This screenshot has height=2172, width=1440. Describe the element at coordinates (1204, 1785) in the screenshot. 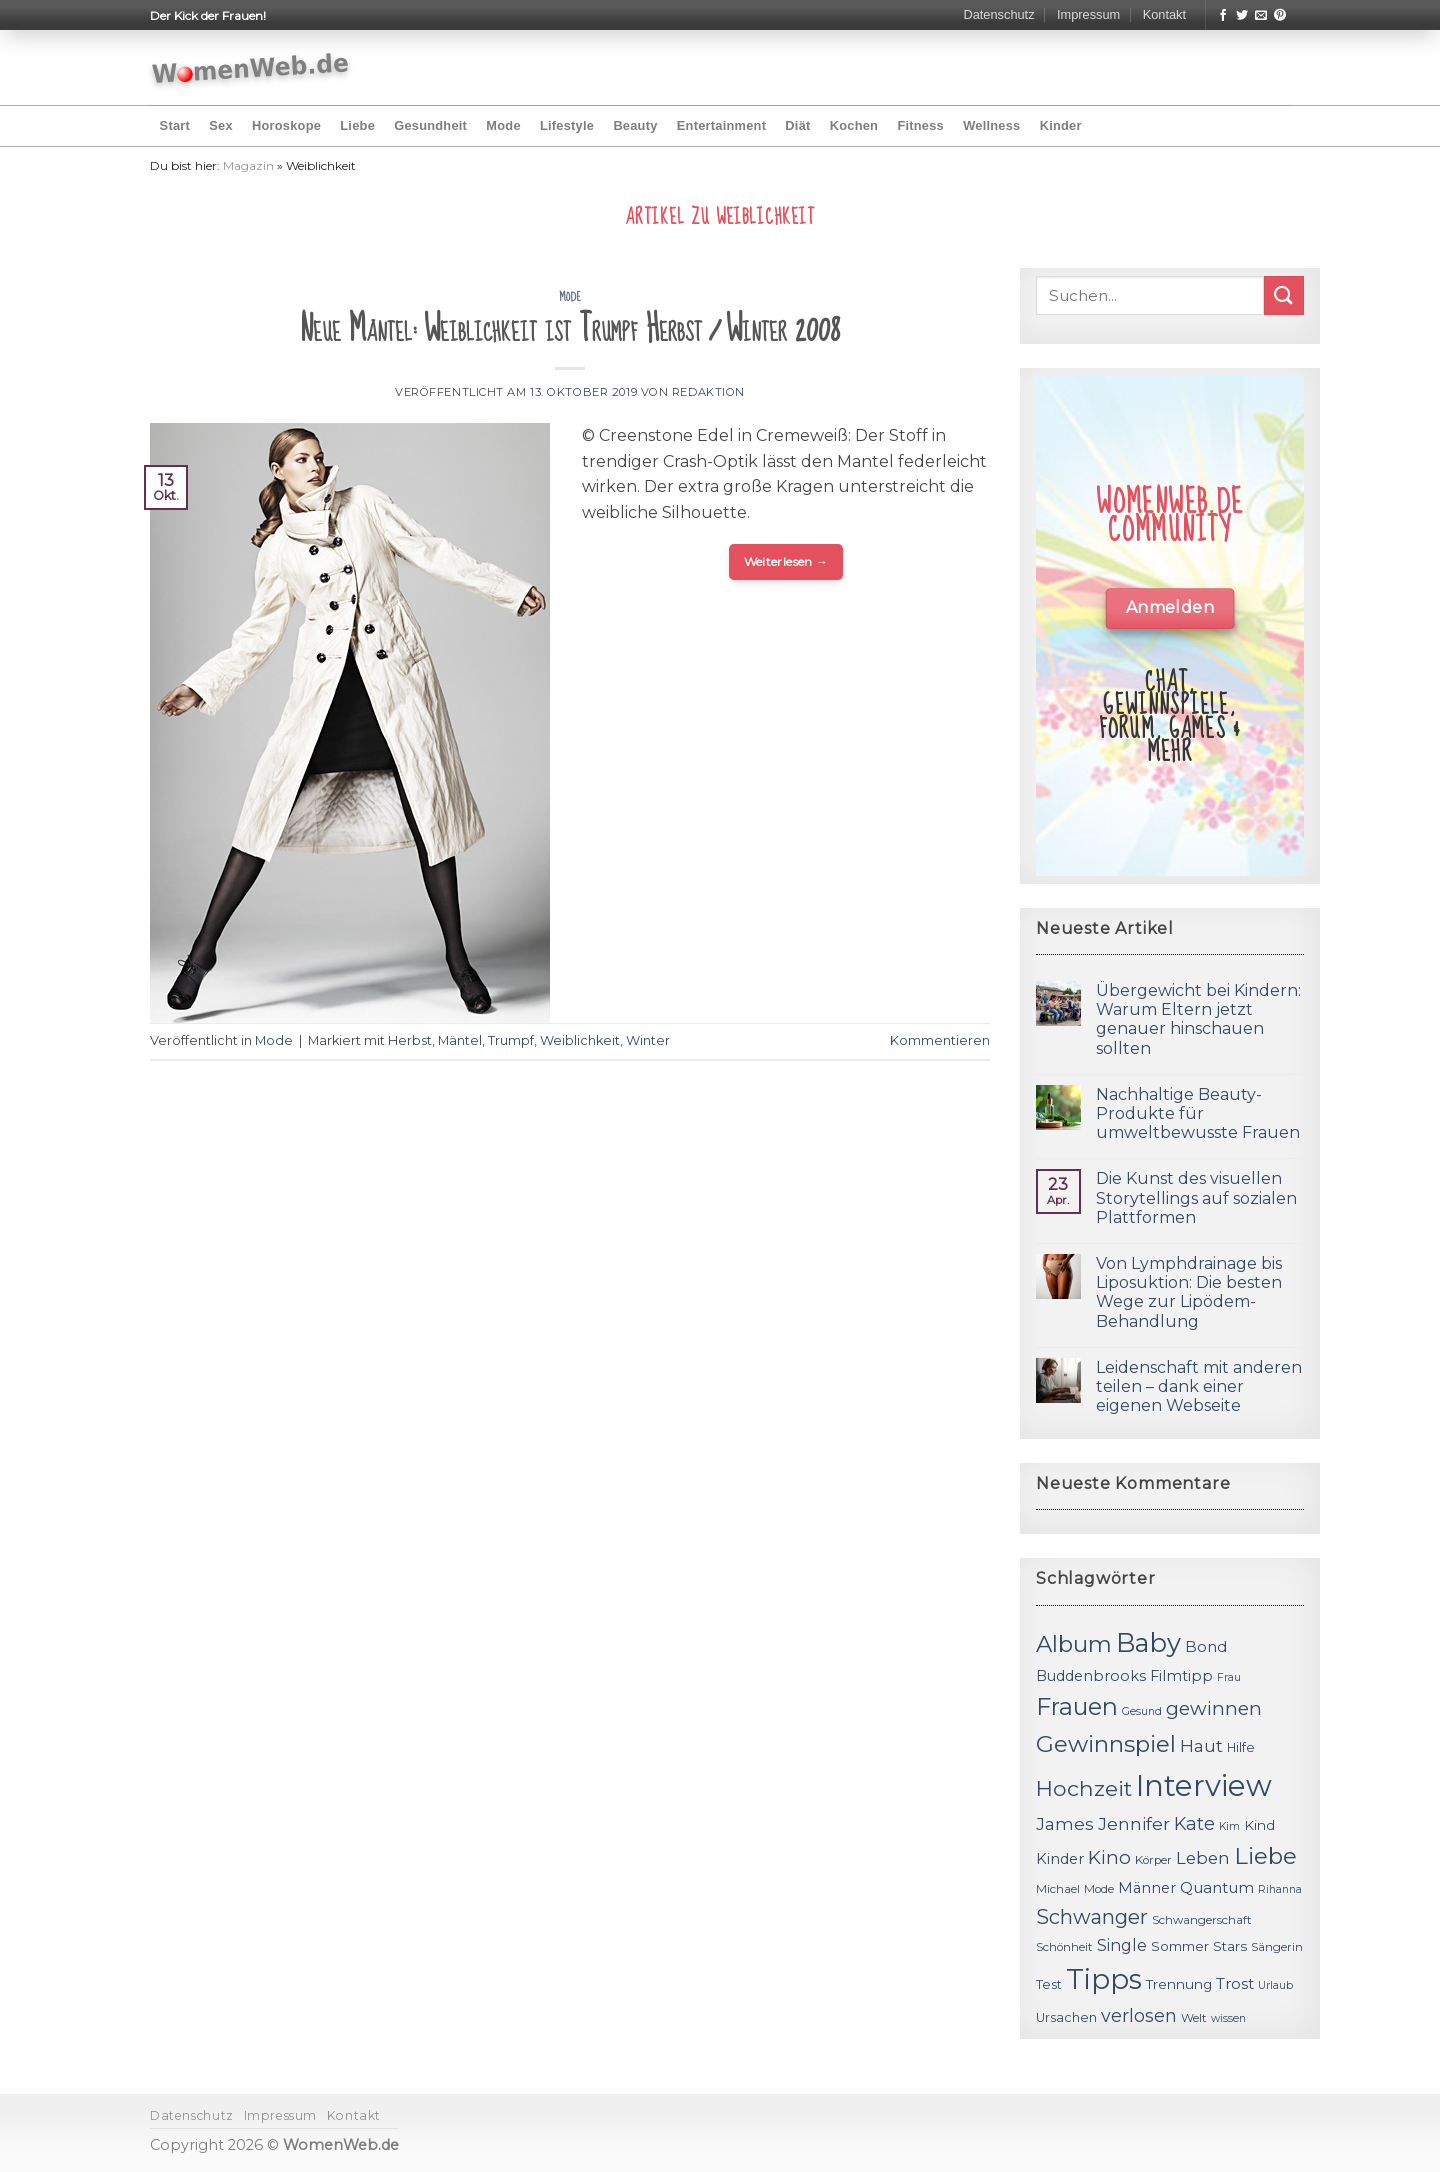

I see `Interview [Interview (52 Einträge)]` at that location.